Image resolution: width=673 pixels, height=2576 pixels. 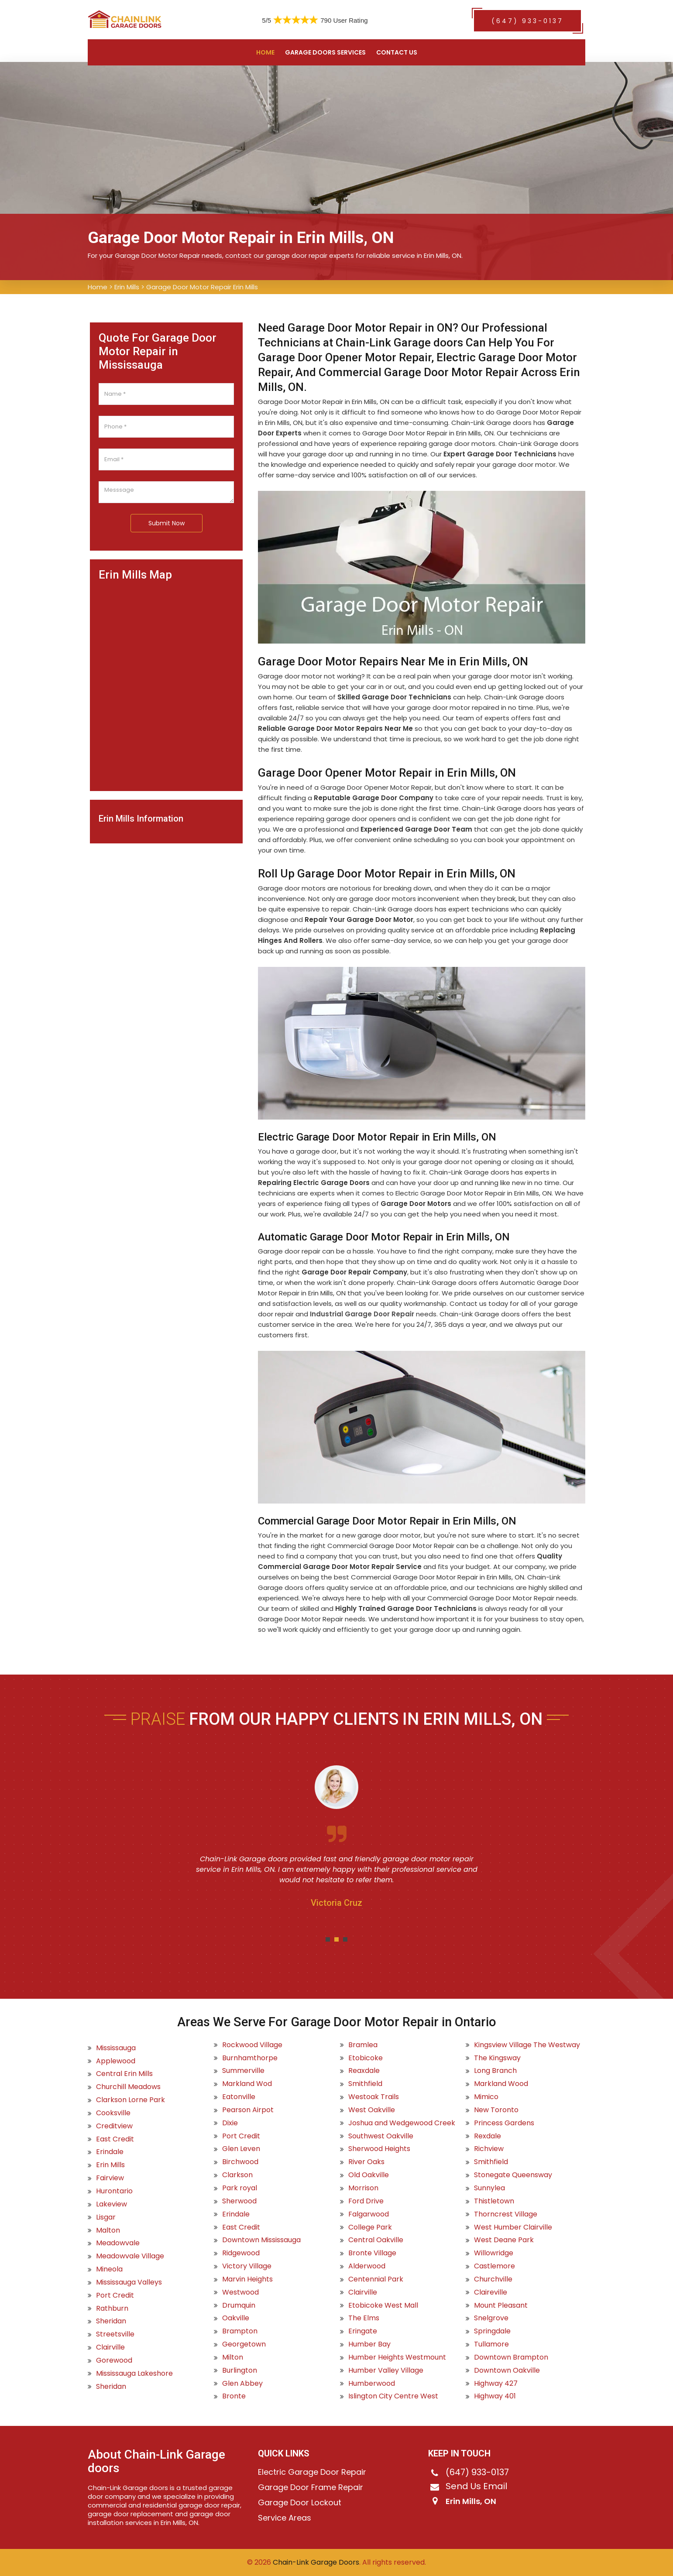 What do you see at coordinates (496, 2110) in the screenshot?
I see `New Toronto` at bounding box center [496, 2110].